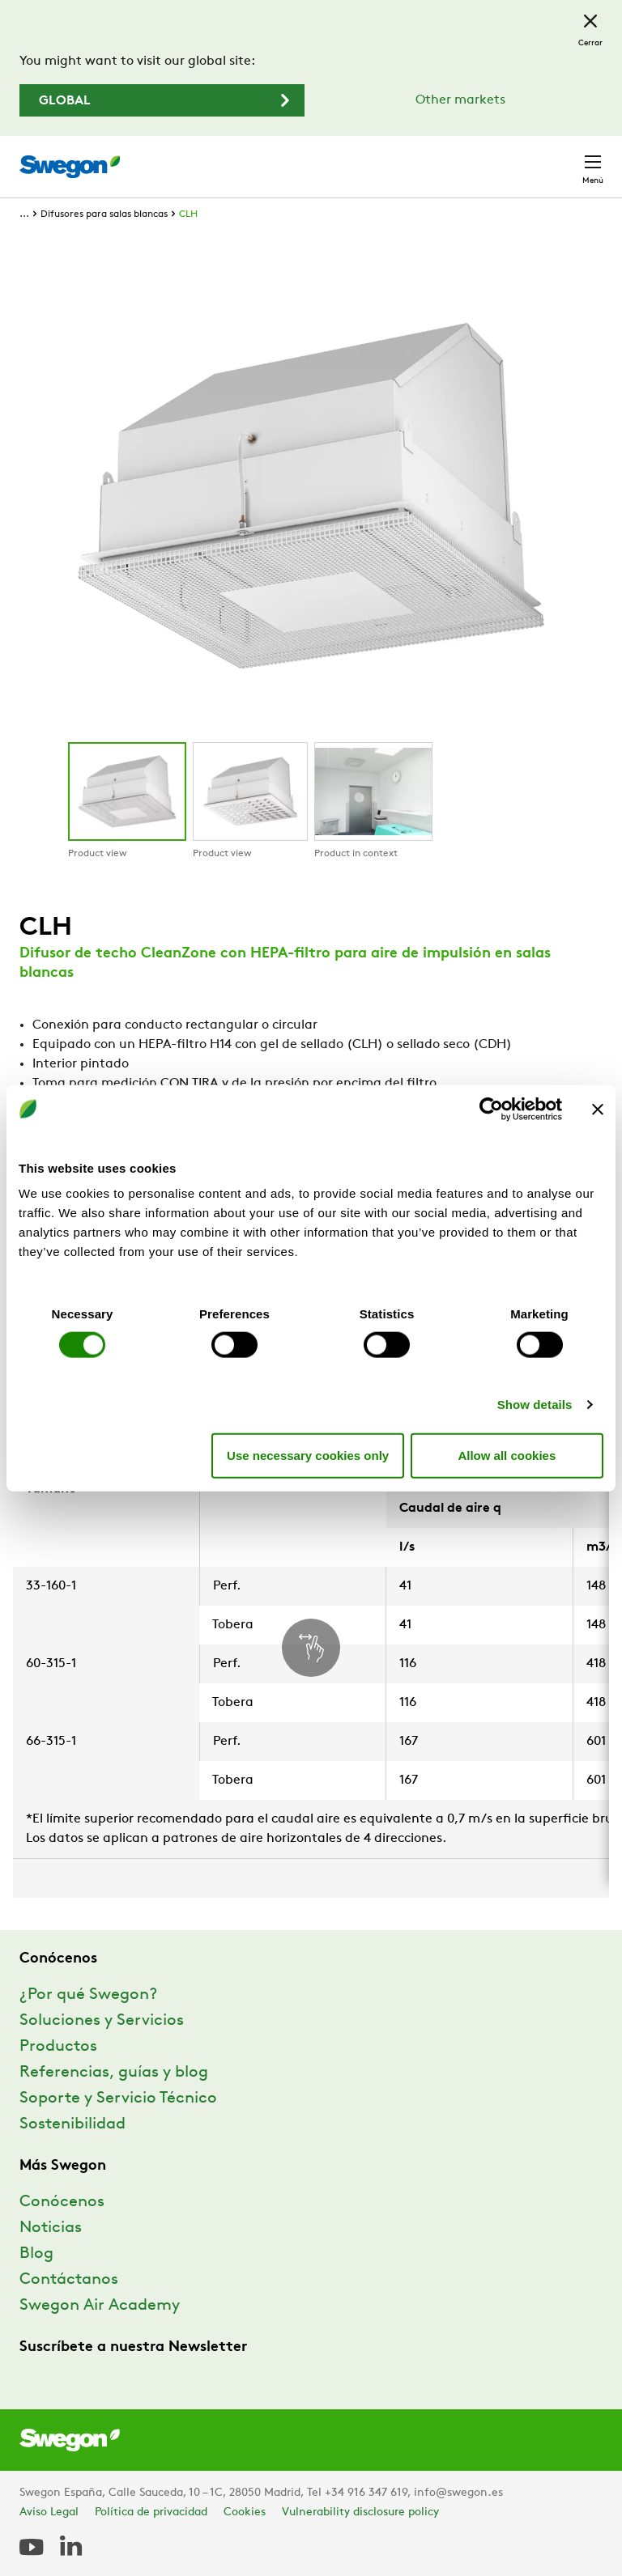  I want to click on Blog, so click(36, 2254).